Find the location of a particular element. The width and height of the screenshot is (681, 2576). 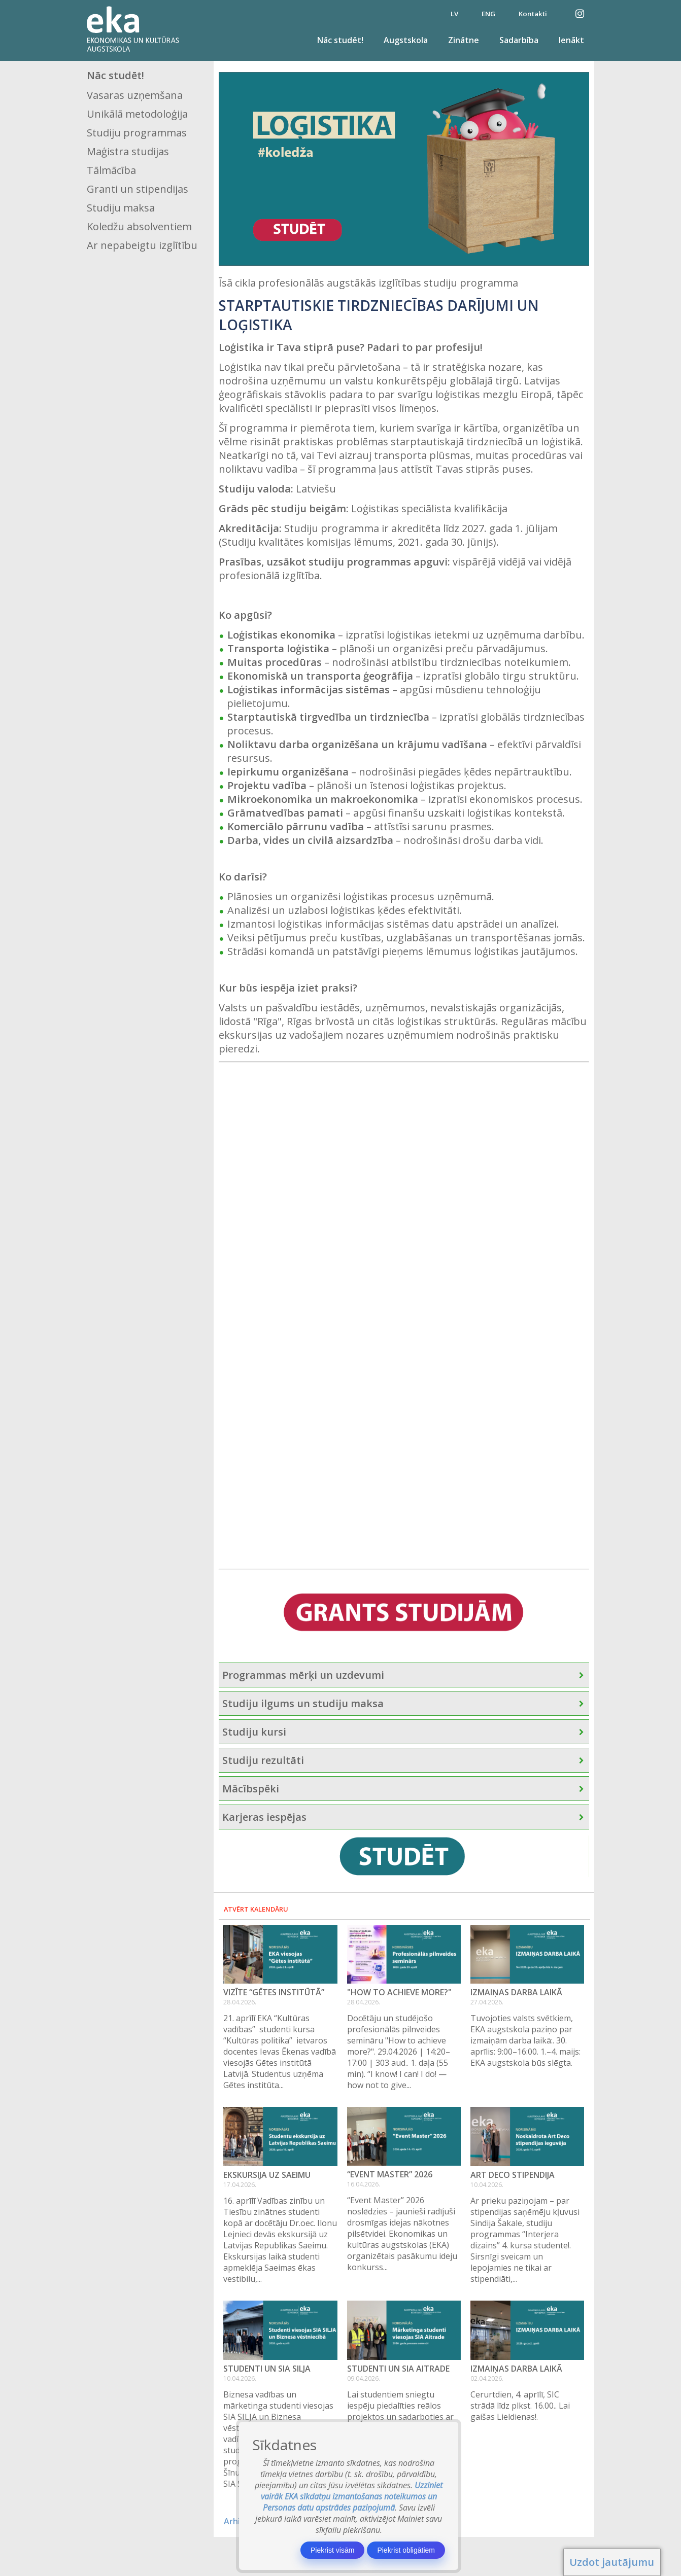

Vasaras uzņemšana is located at coordinates (135, 95).